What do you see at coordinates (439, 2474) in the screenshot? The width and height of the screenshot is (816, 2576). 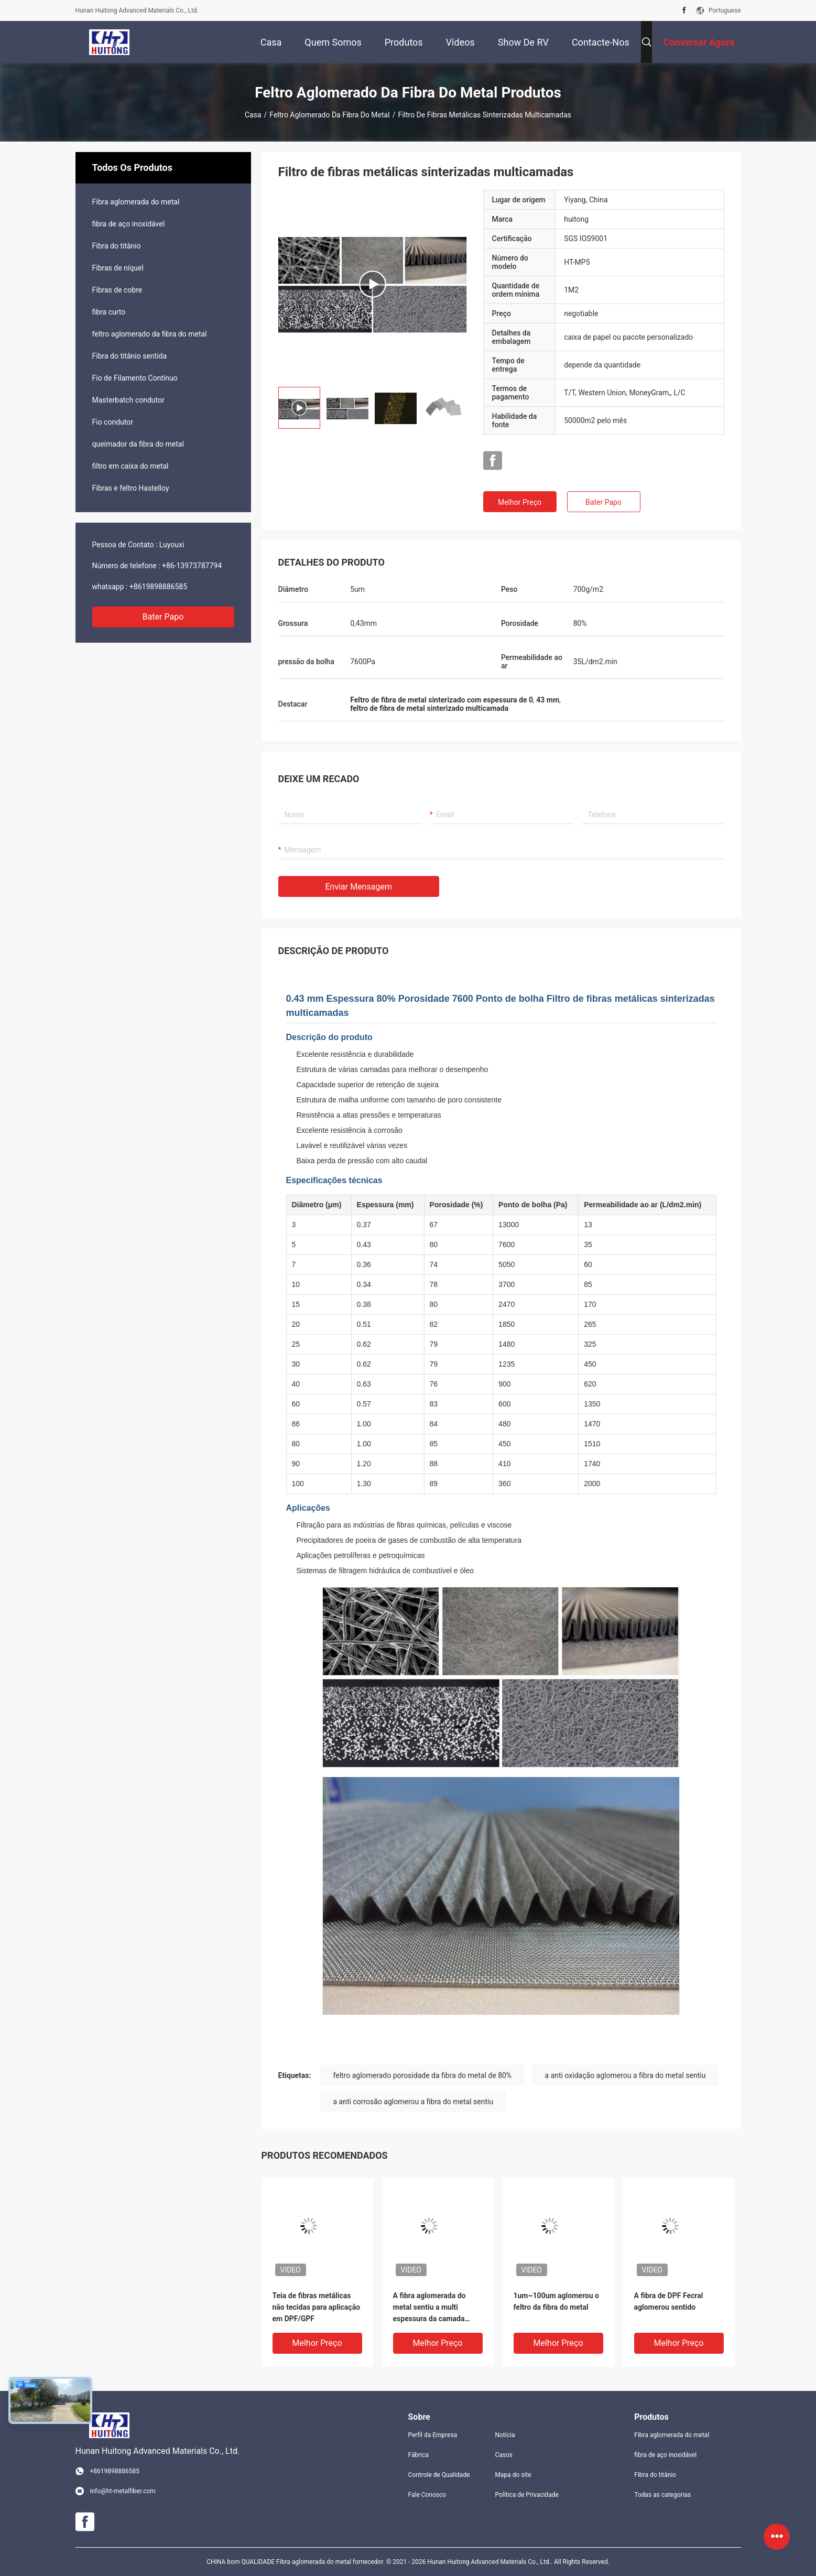 I see `Controle de Qualidade` at bounding box center [439, 2474].